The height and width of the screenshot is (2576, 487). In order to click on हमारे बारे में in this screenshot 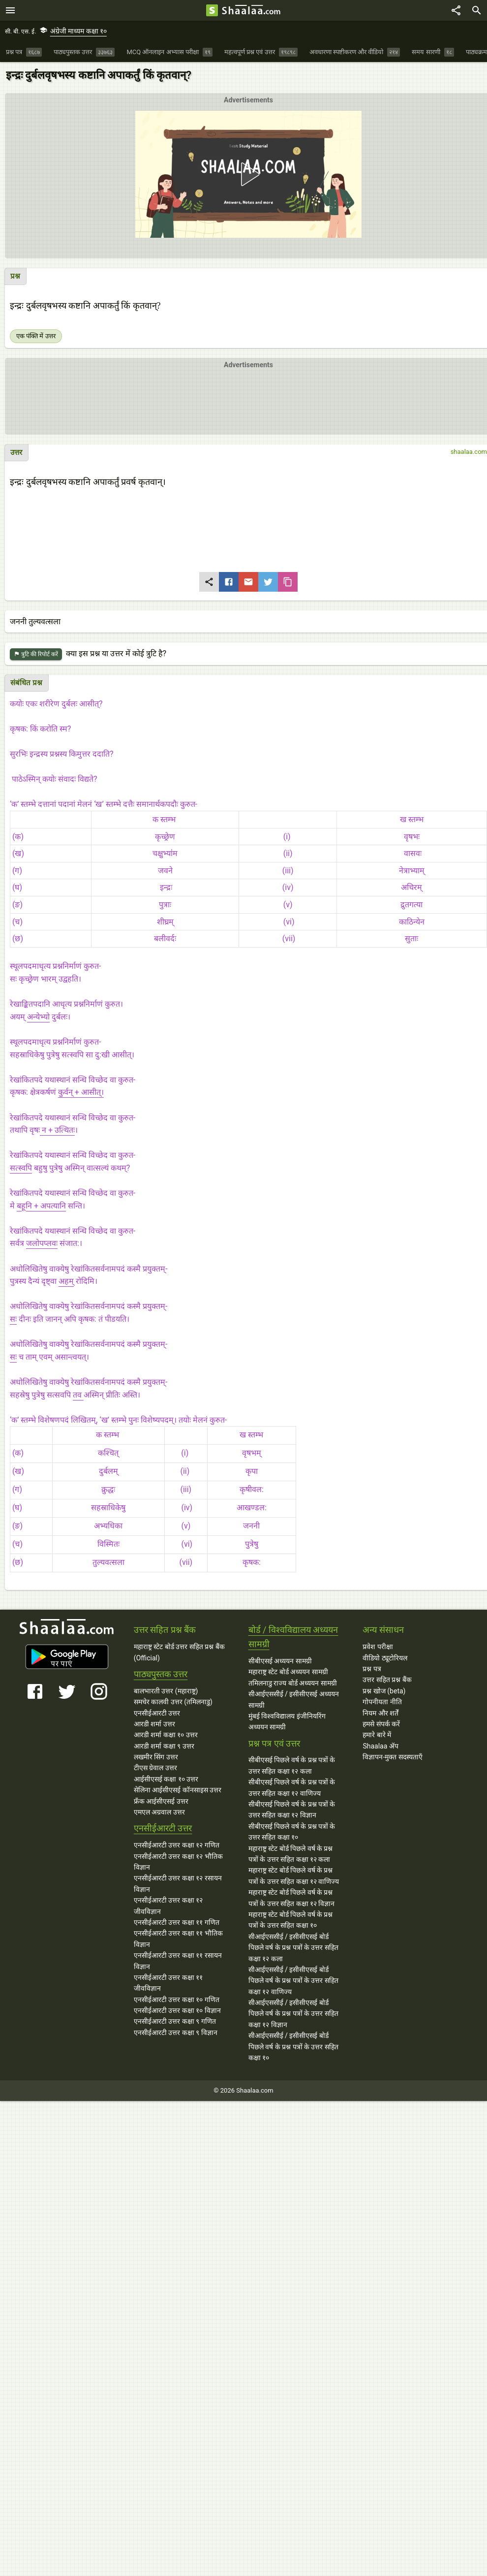, I will do `click(377, 1735)`.